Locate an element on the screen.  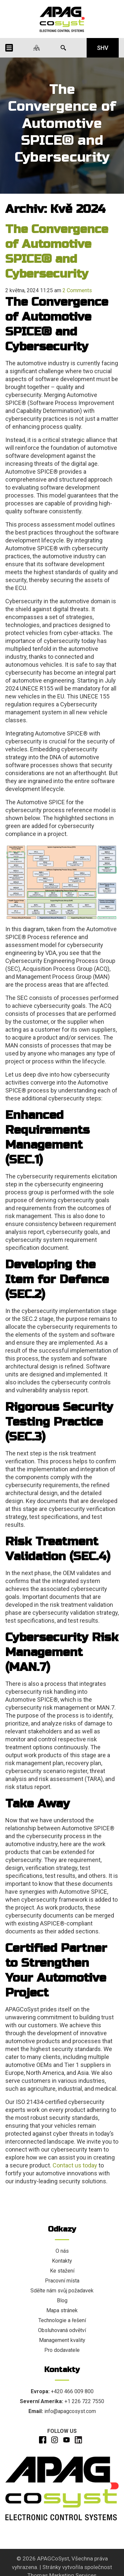
O nás is located at coordinates (62, 2251).